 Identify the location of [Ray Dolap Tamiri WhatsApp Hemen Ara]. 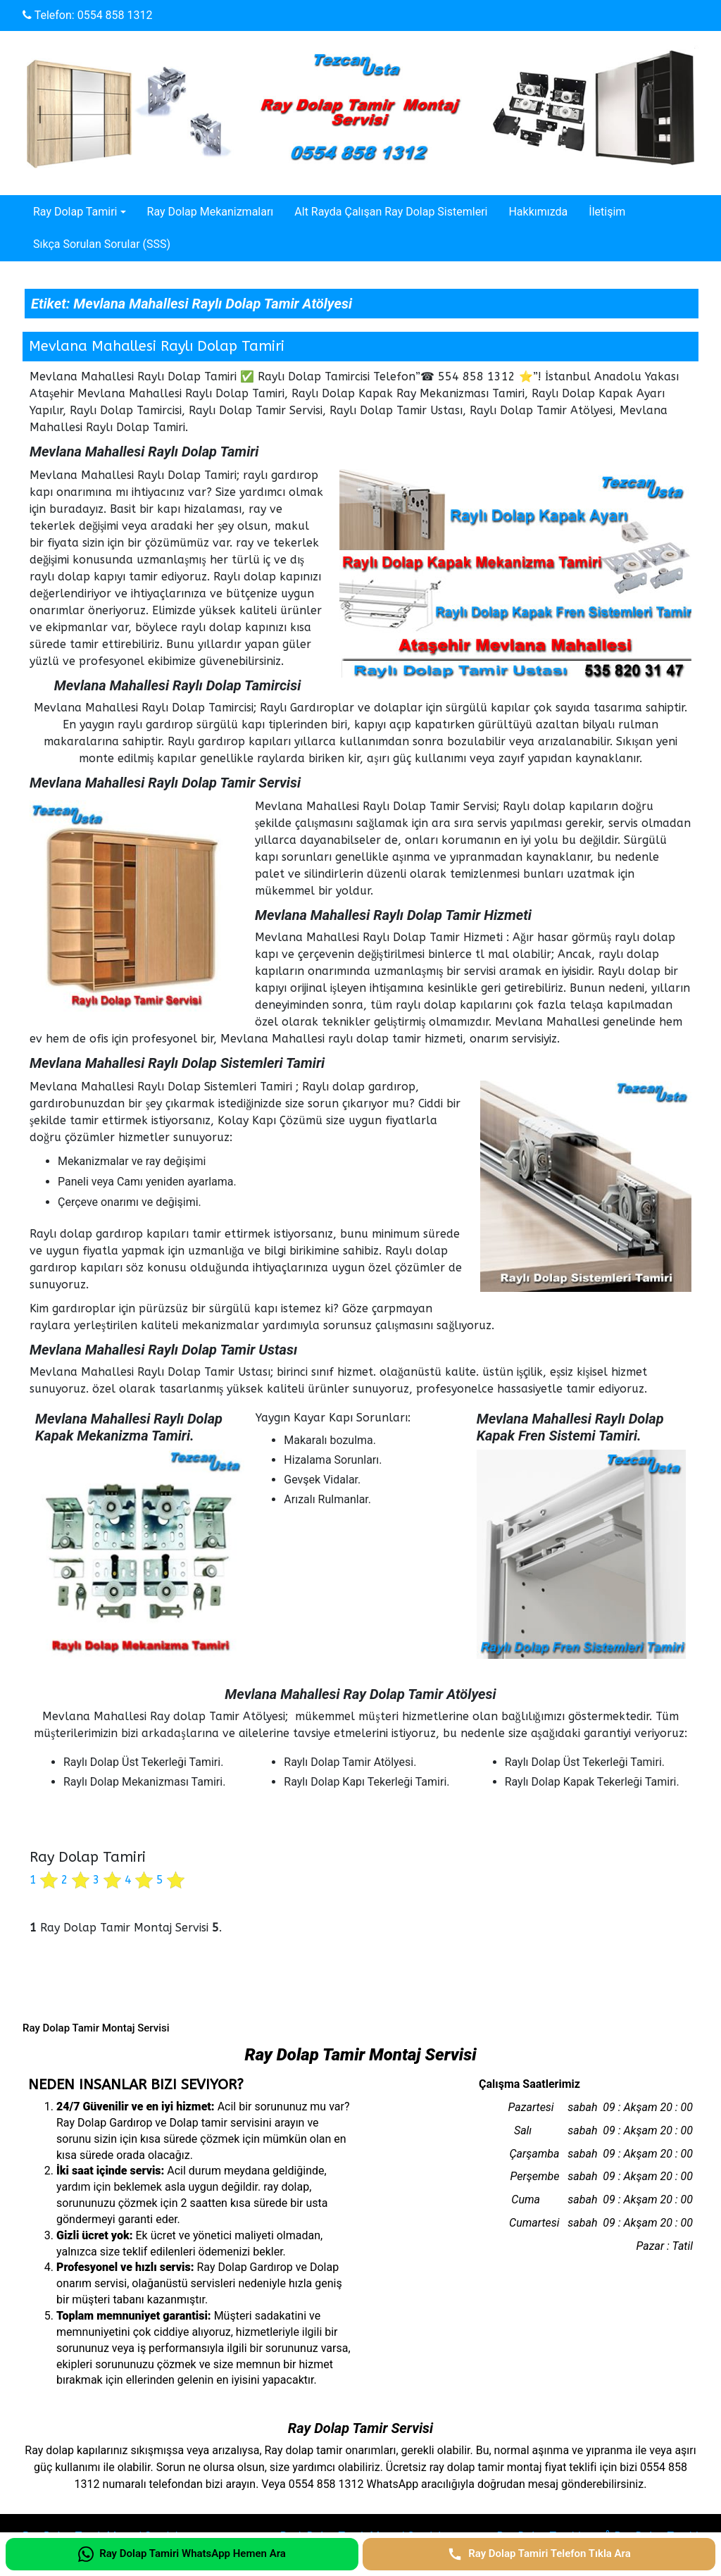
(182, 2554).